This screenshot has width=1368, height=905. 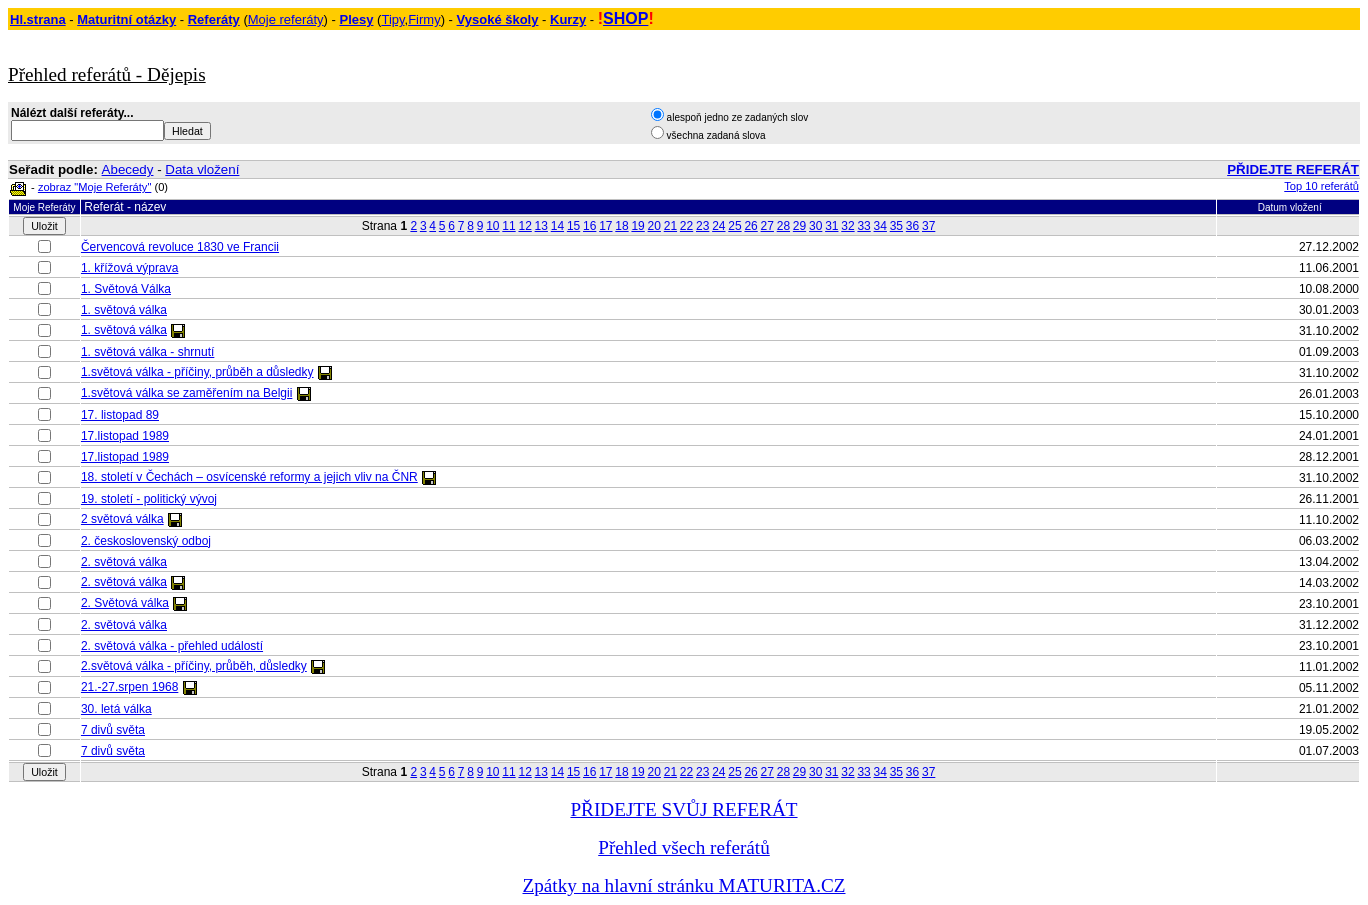 I want to click on 28, so click(x=783, y=226).